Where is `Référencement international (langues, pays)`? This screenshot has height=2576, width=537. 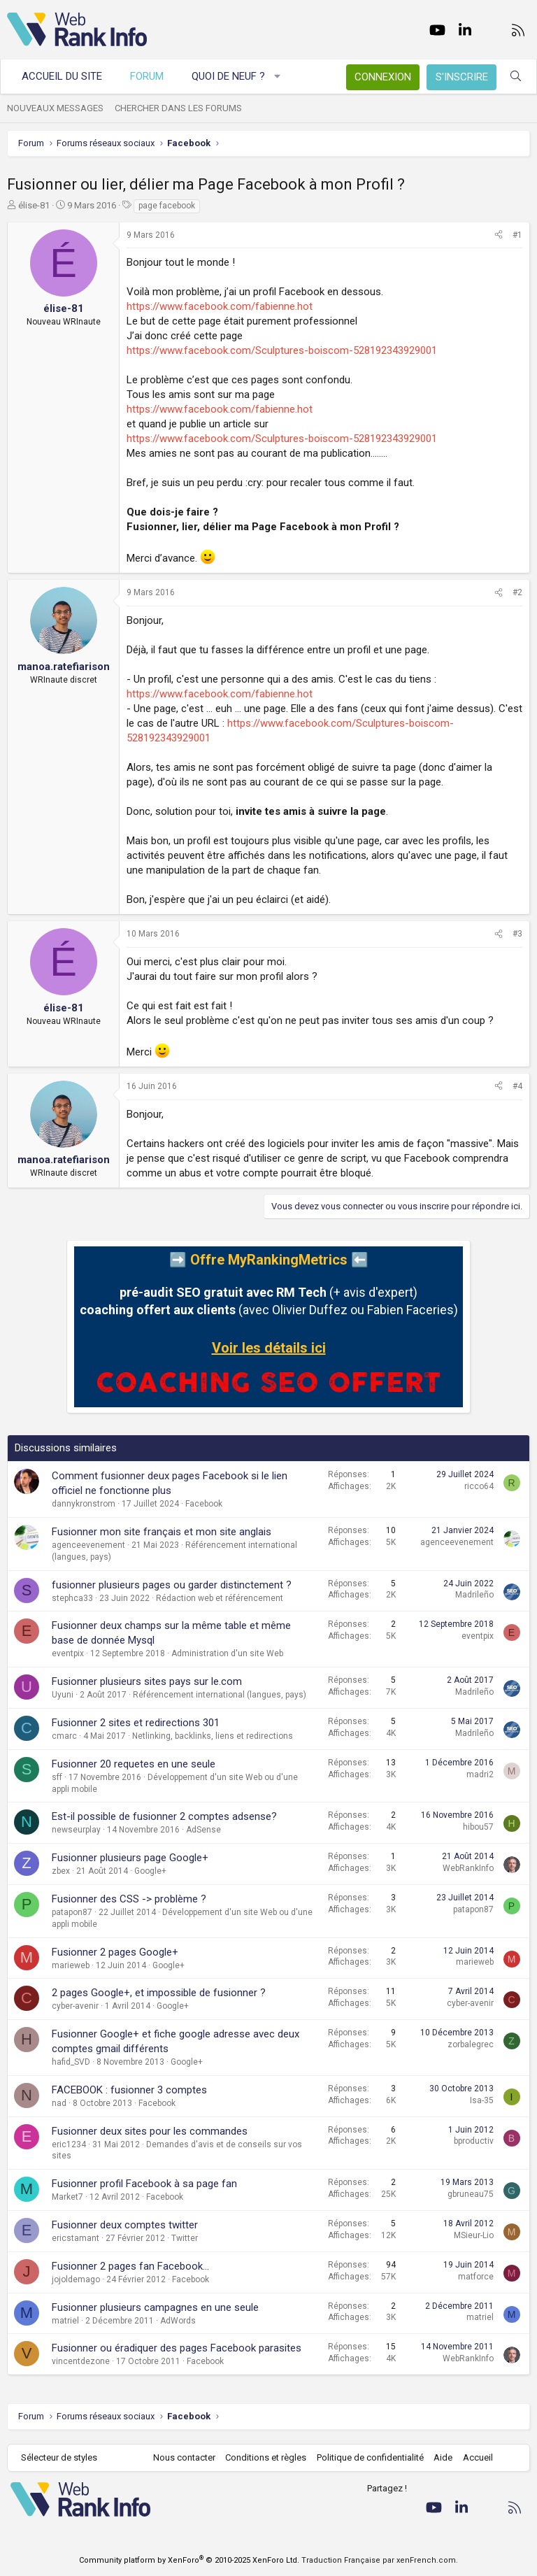
Référencement international (langues, pays) is located at coordinates (219, 1695).